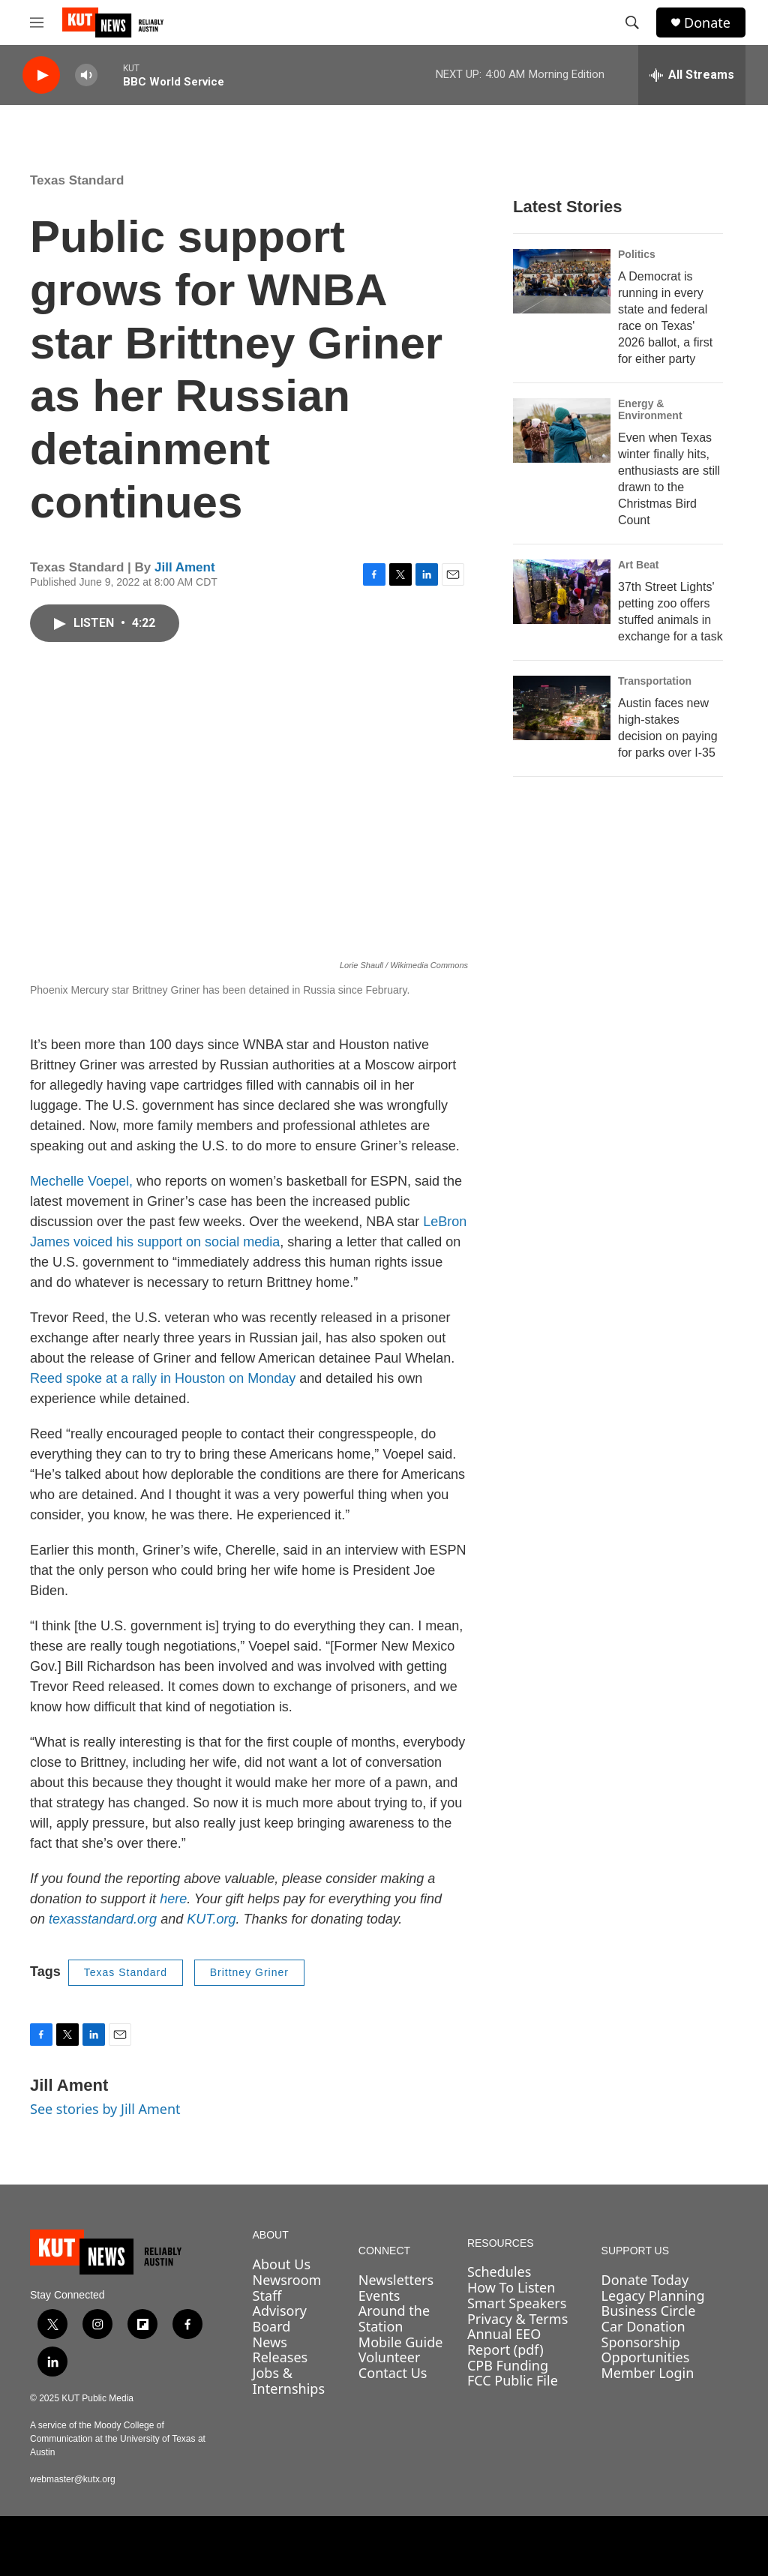  What do you see at coordinates (396, 2280) in the screenshot?
I see `Newsletters` at bounding box center [396, 2280].